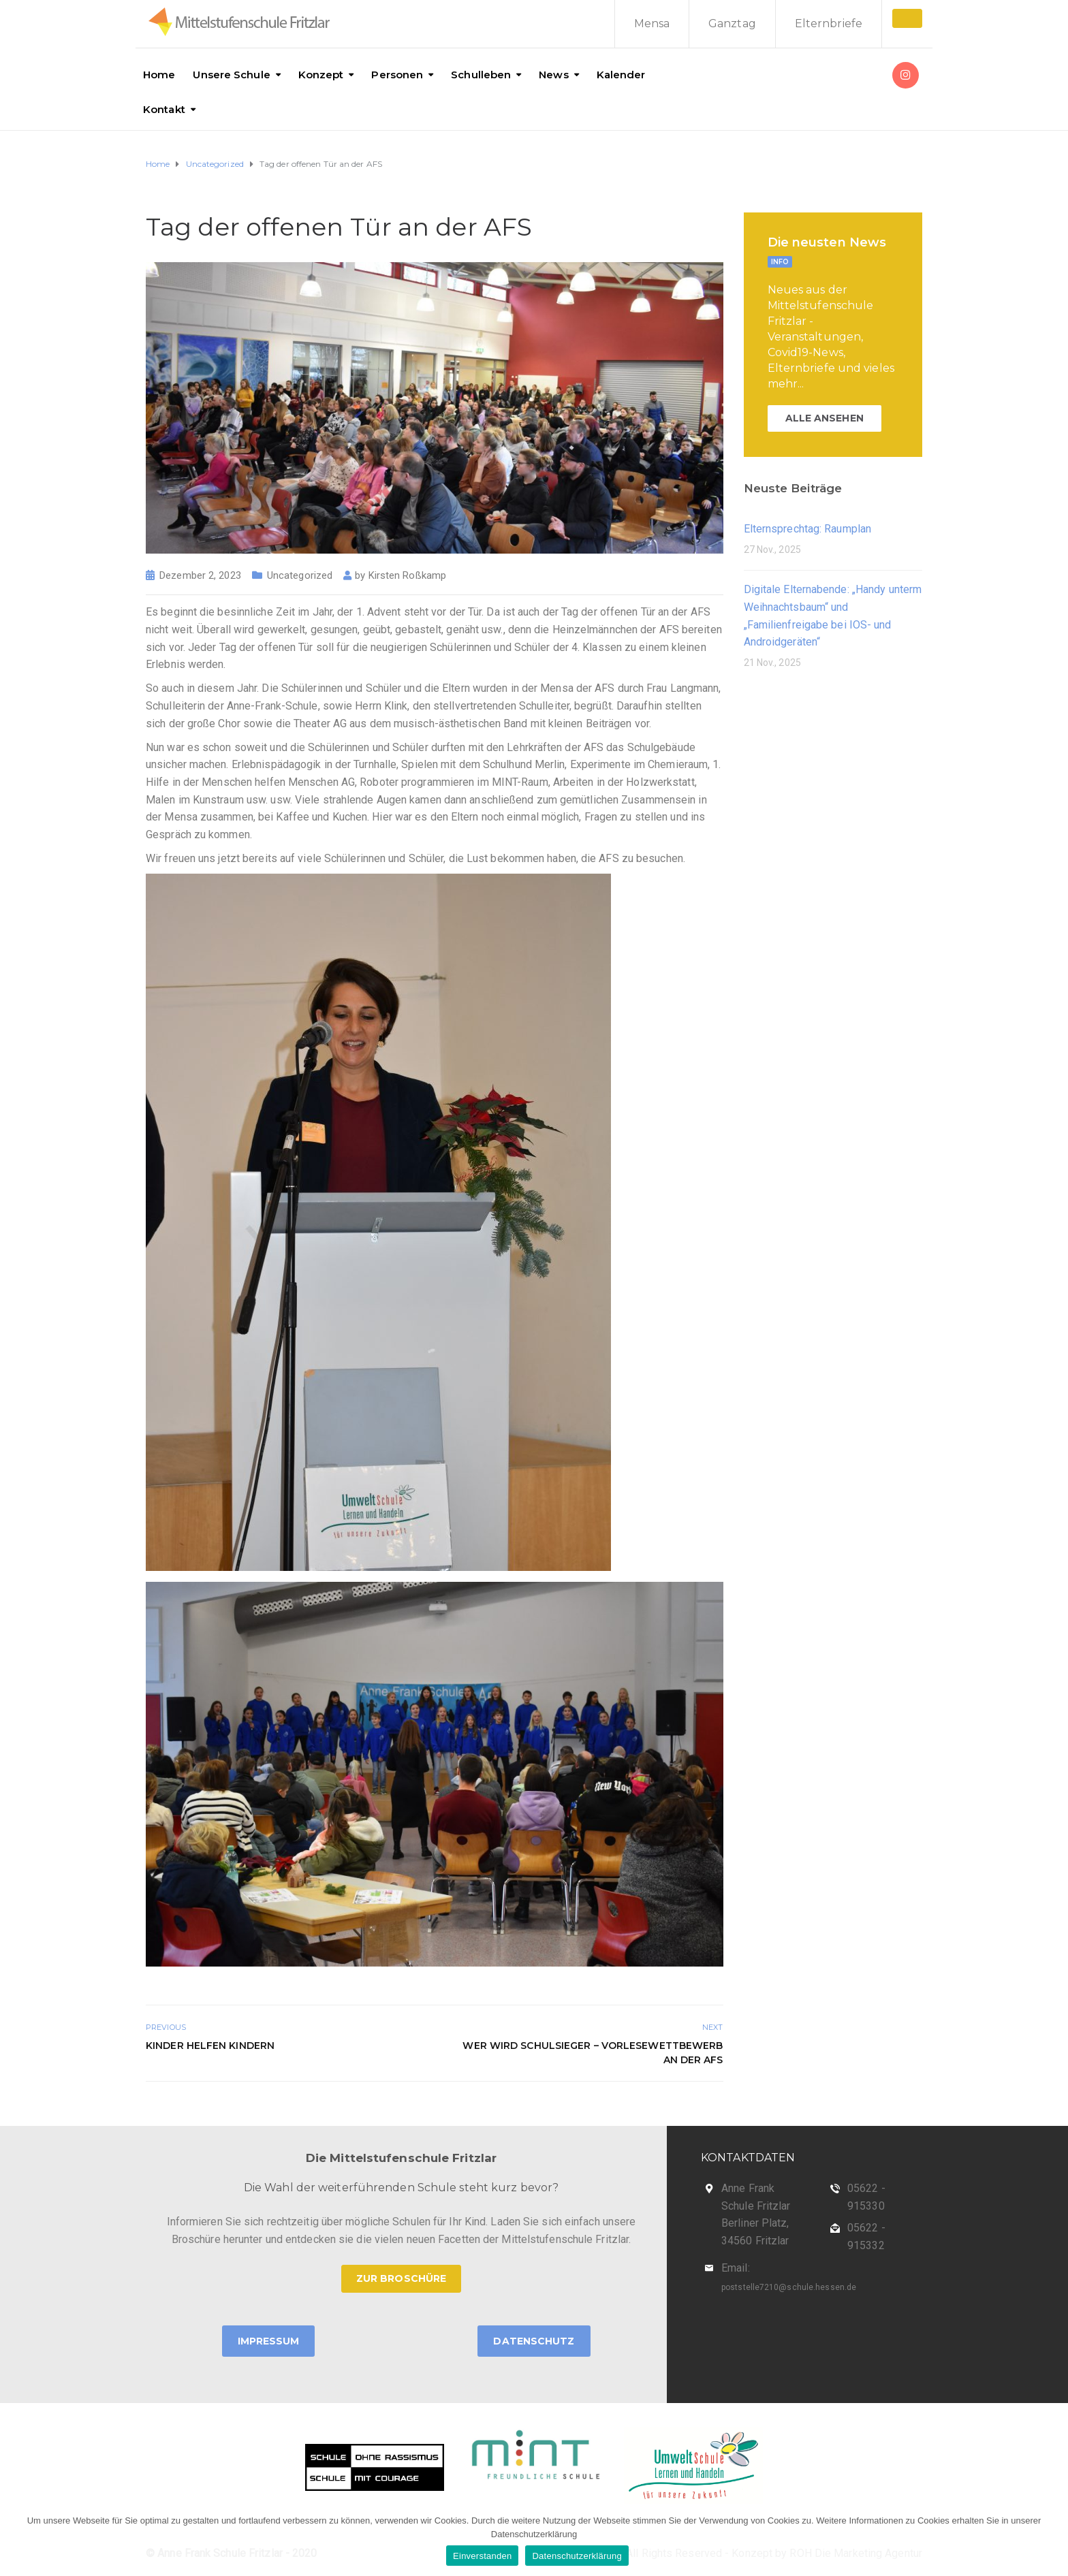  I want to click on Mensa, so click(652, 23).